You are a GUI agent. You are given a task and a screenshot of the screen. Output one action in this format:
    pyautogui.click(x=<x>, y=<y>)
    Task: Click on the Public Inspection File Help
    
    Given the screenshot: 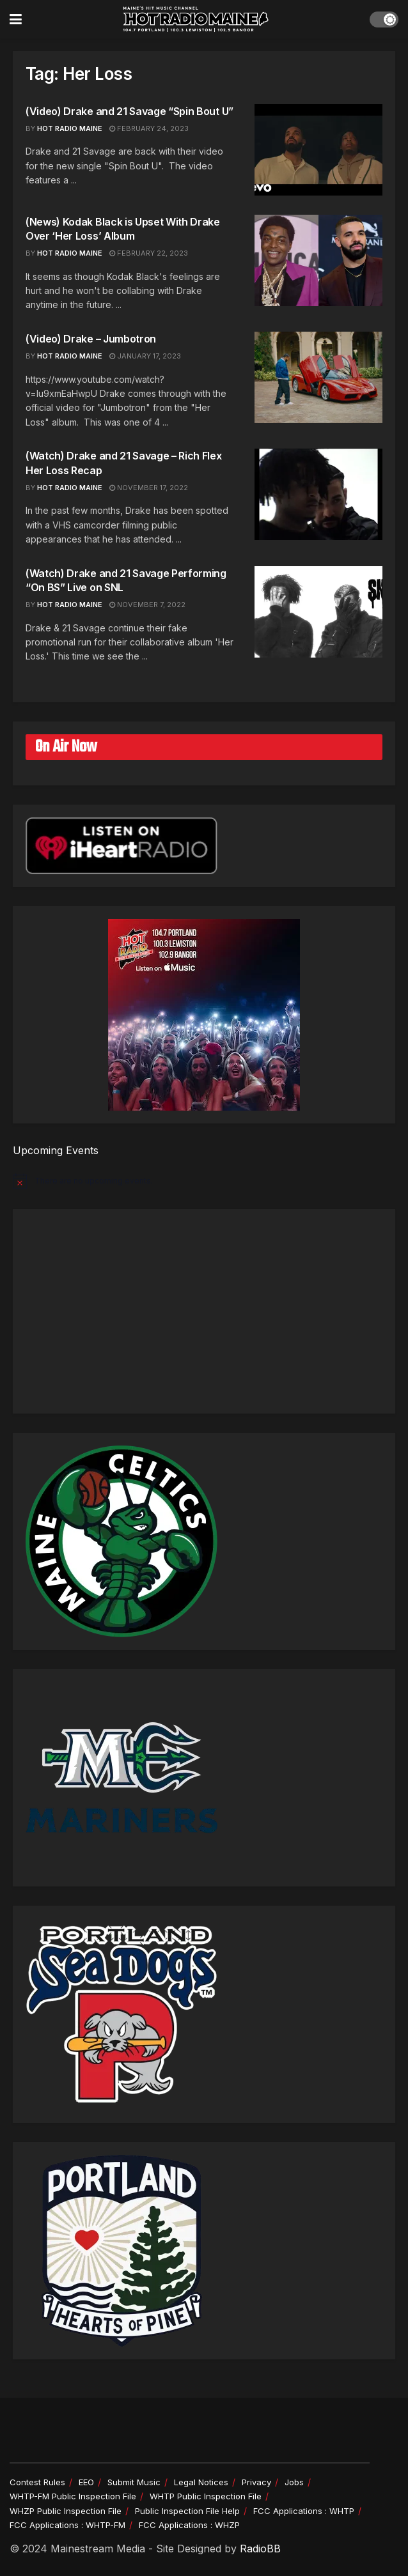 What is the action you would take?
    pyautogui.click(x=187, y=2511)
    